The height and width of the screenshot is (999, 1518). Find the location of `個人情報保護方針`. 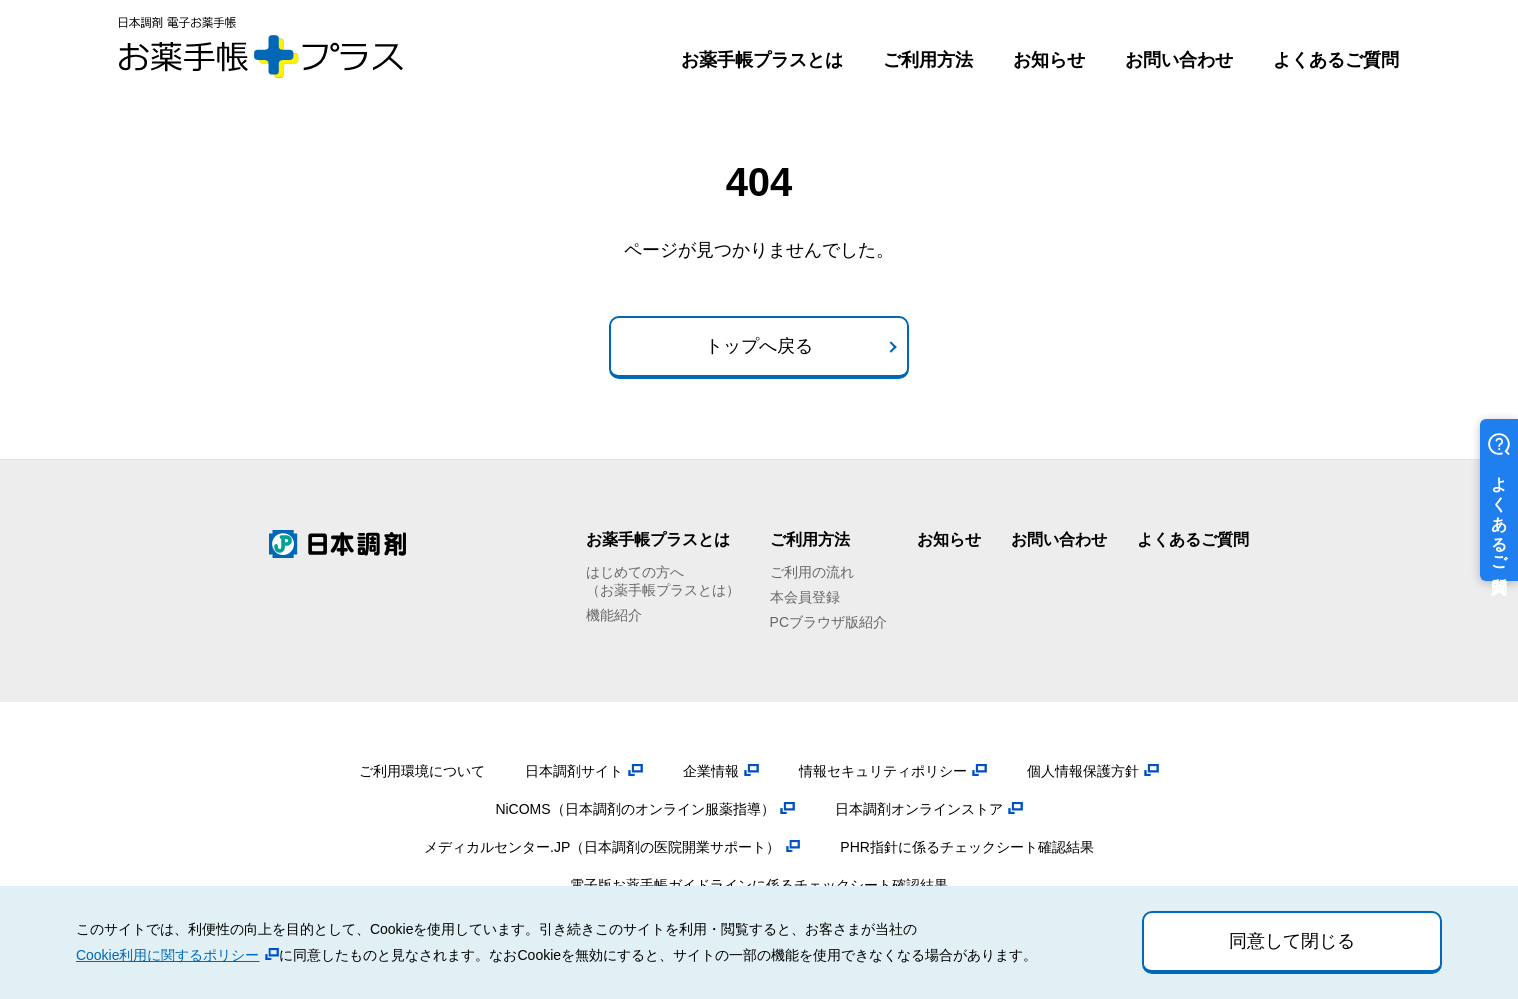

個人情報保護方針 is located at coordinates (1083, 771).